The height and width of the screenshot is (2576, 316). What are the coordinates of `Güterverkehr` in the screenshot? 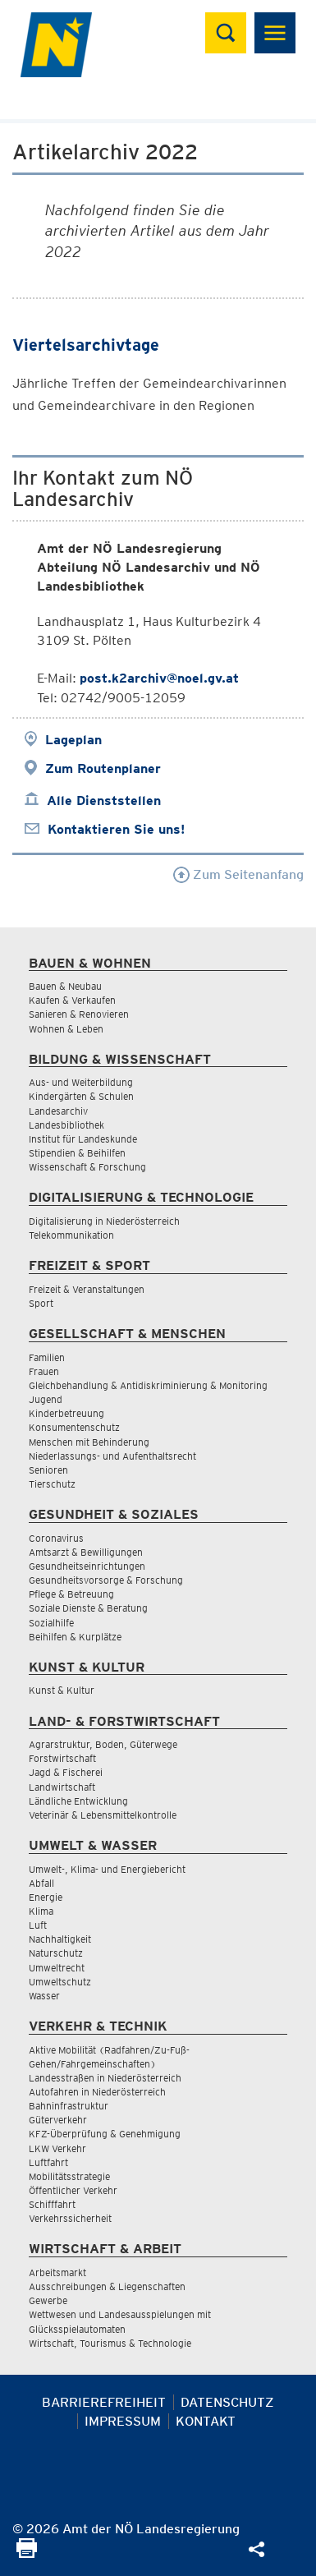 It's located at (58, 2120).